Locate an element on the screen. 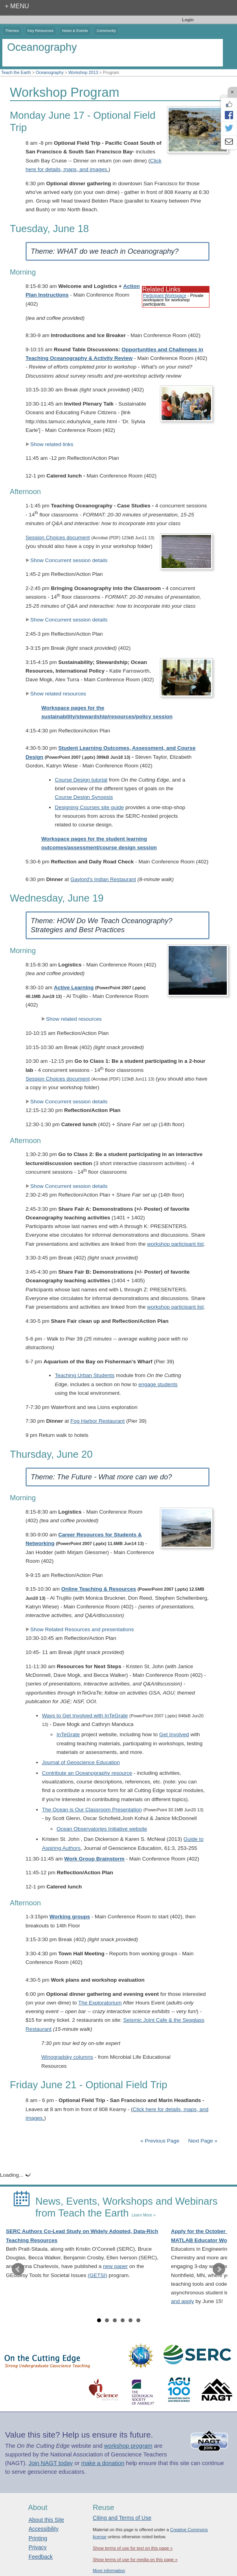 This screenshot has height=2576, width=237. workshop program is located at coordinates (128, 2446).